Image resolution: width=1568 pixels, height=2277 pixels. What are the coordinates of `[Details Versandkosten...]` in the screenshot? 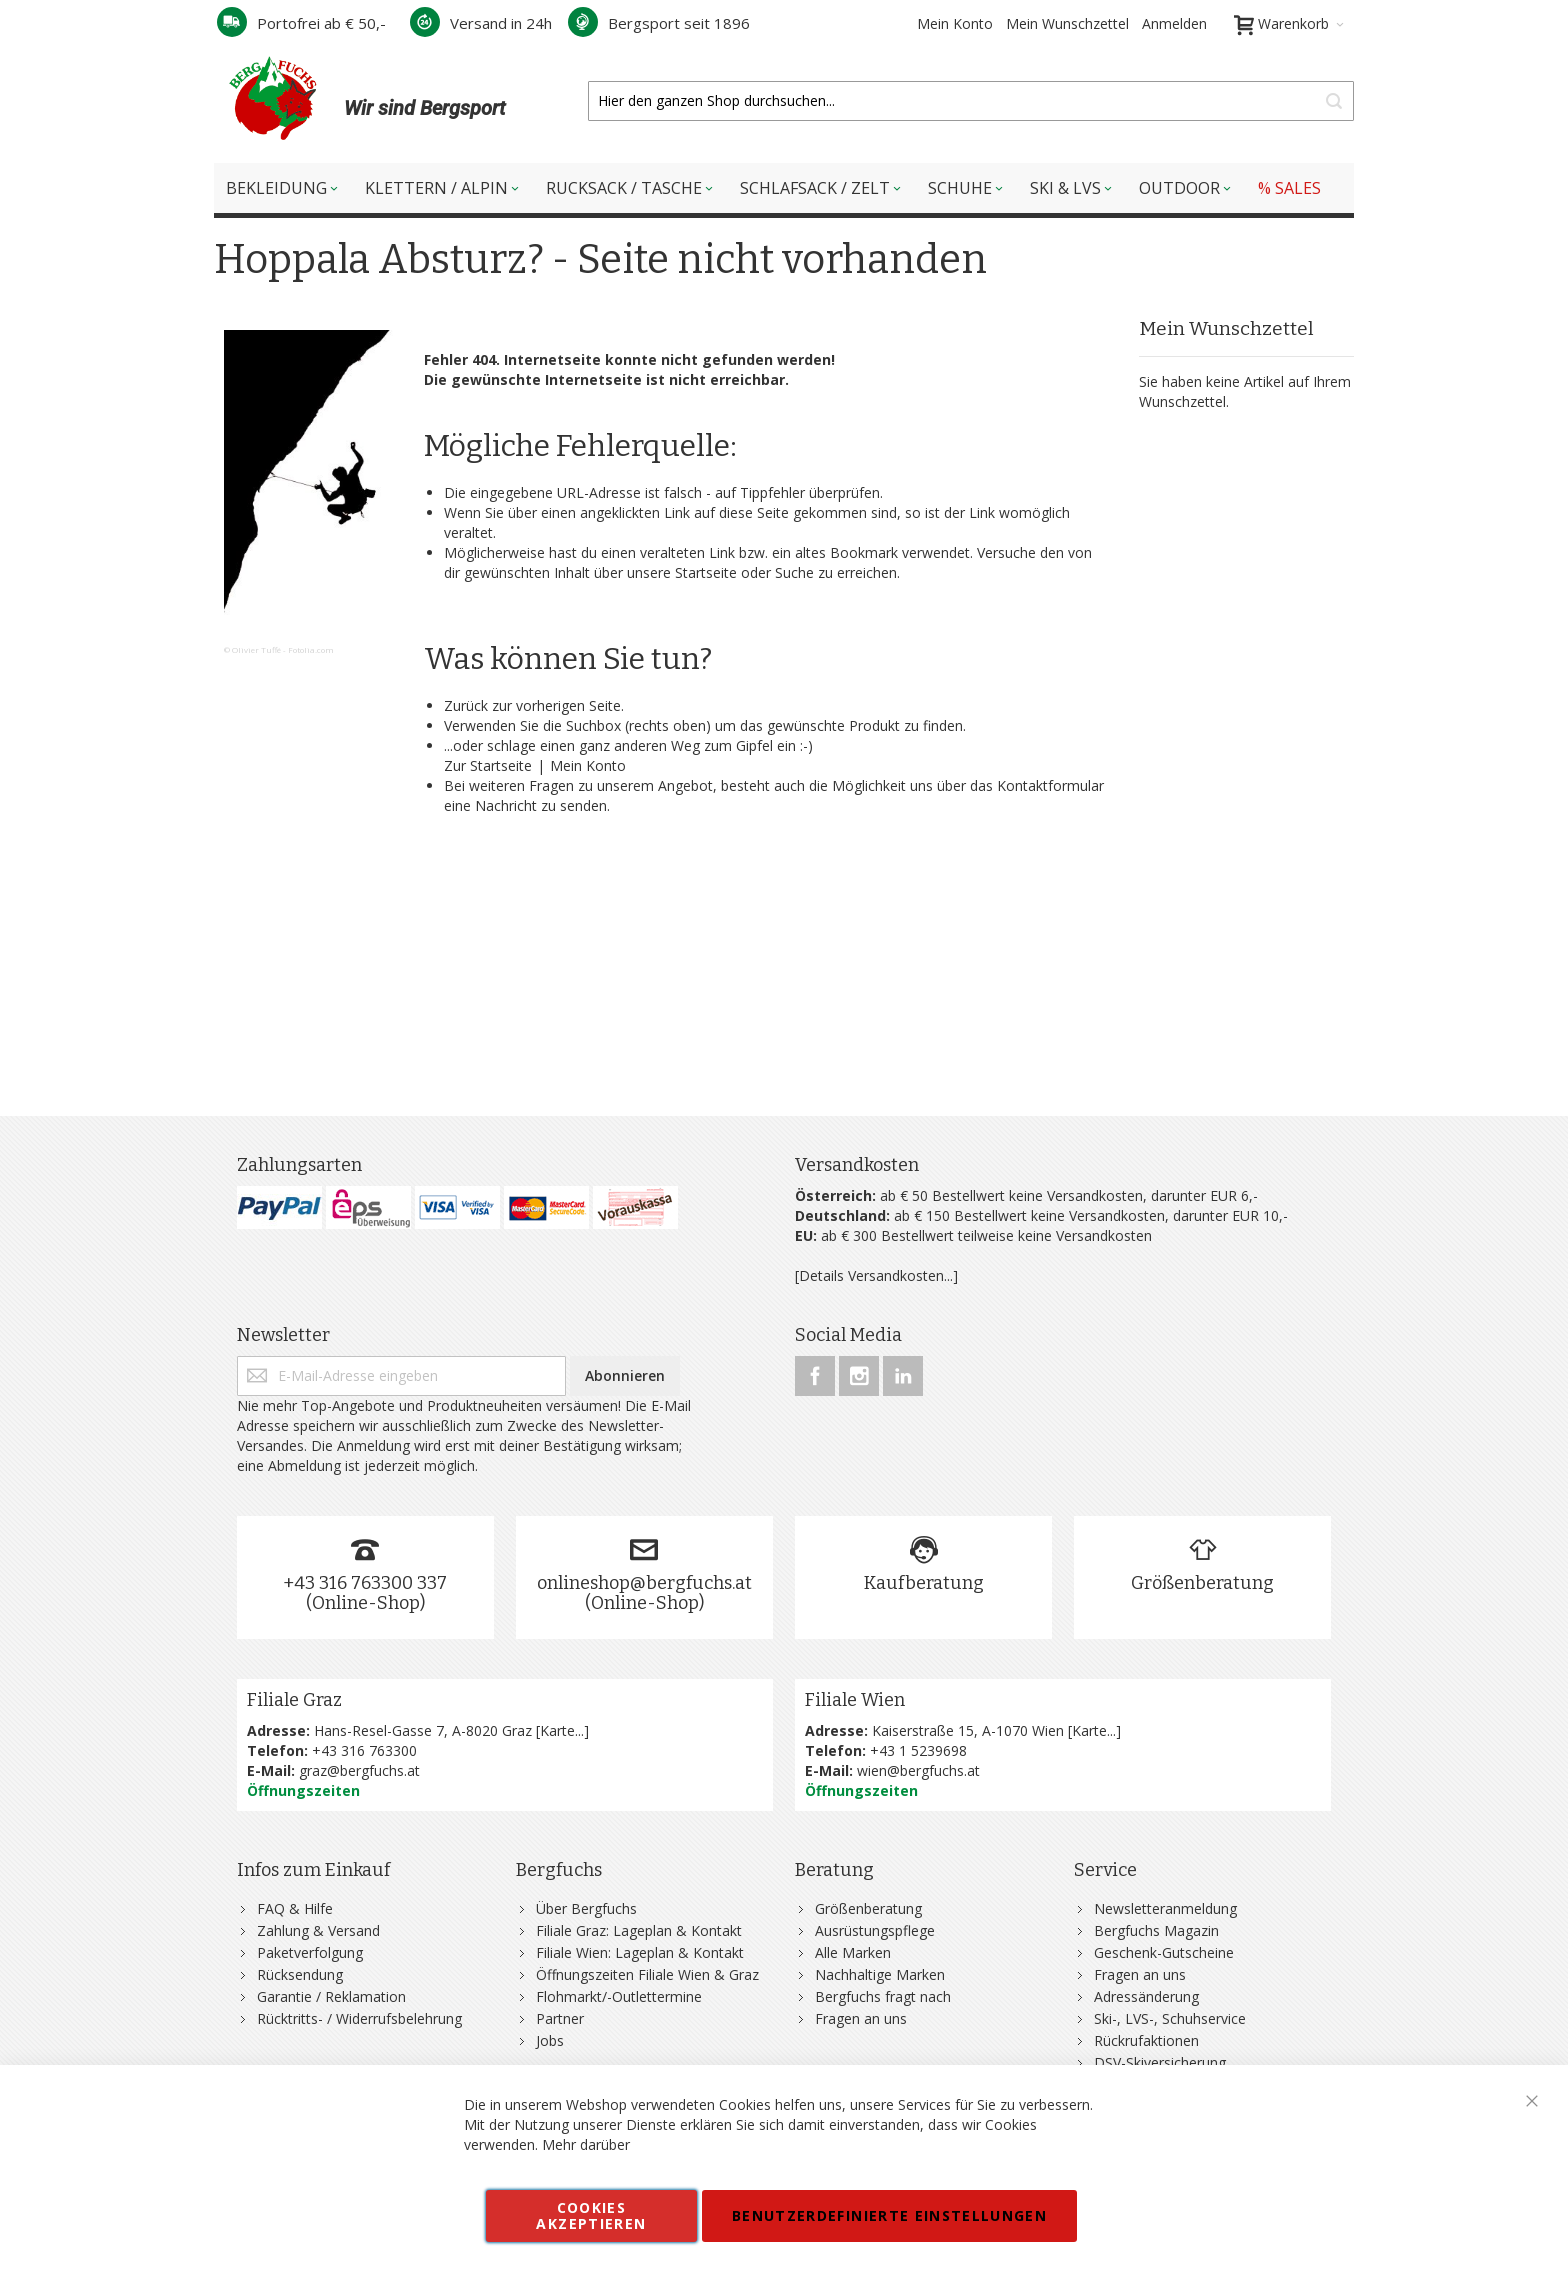 It's located at (876, 1275).